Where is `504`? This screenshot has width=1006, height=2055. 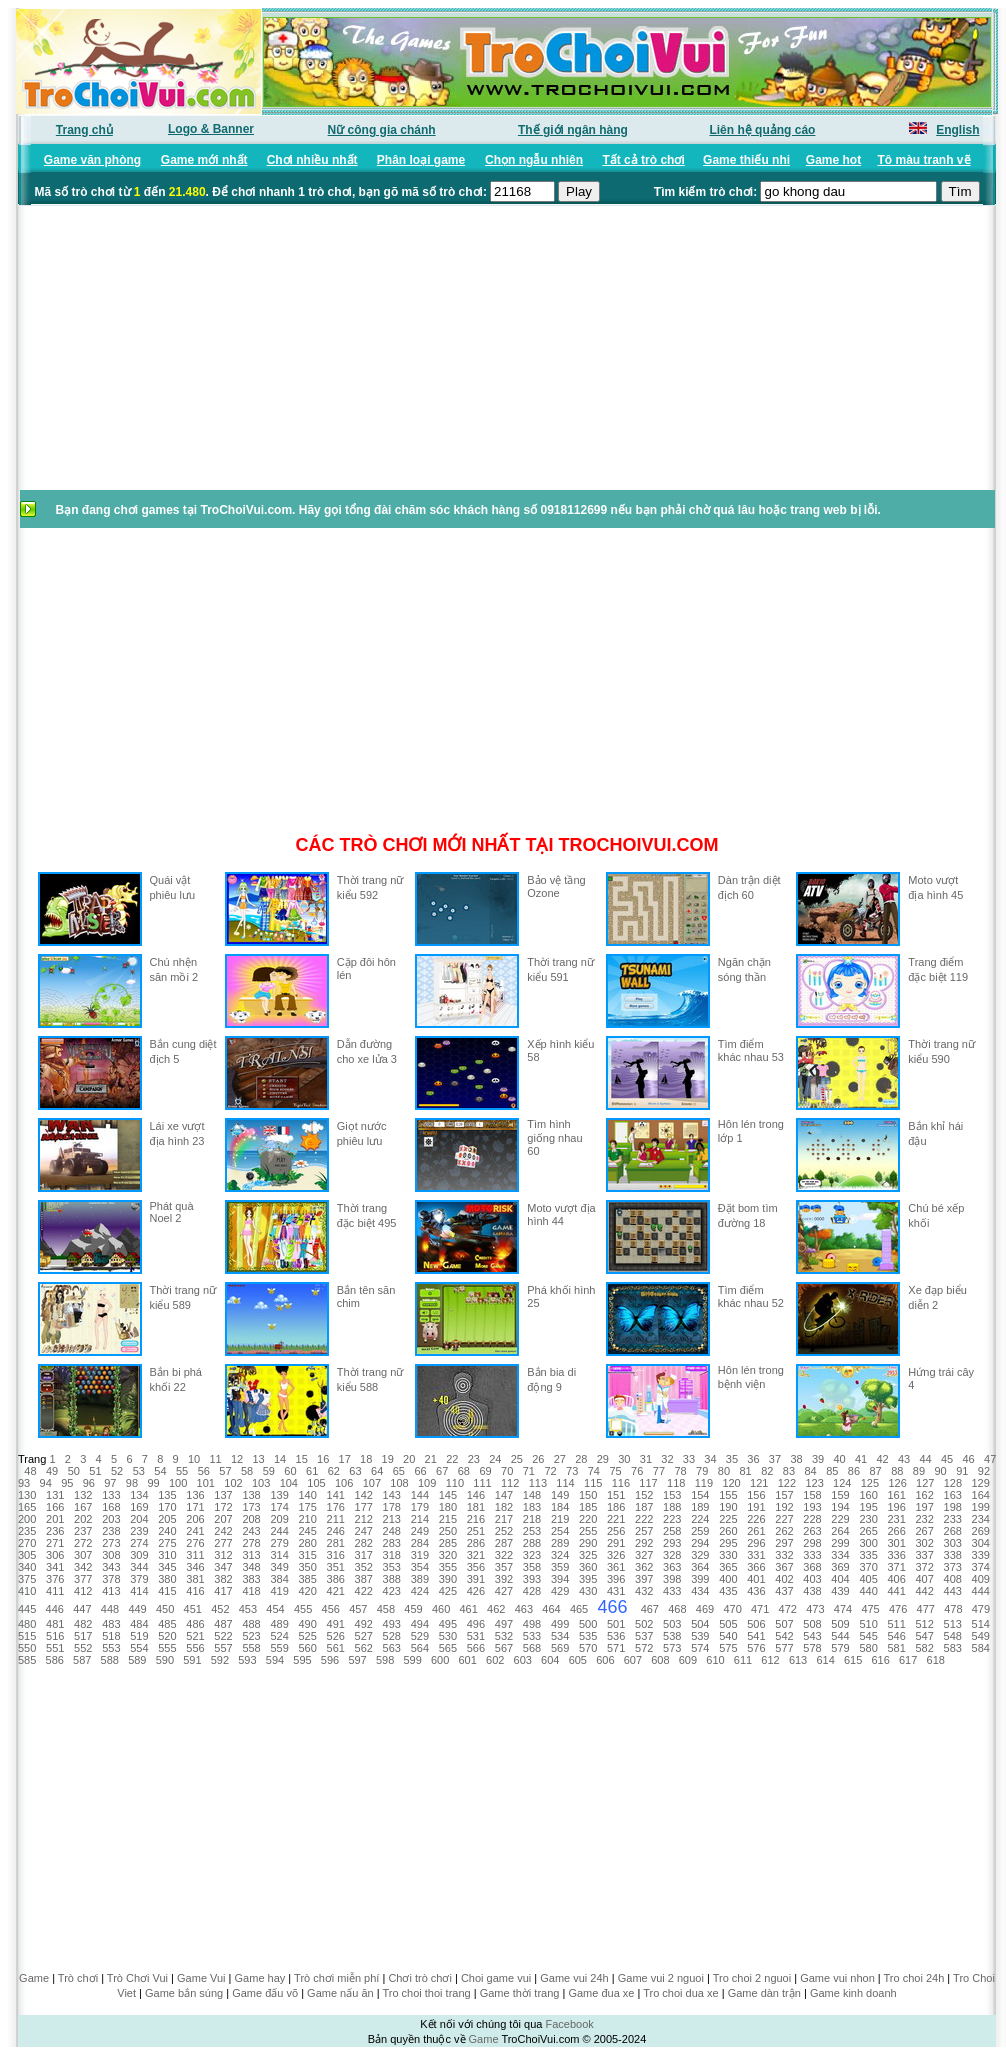 504 is located at coordinates (700, 1624).